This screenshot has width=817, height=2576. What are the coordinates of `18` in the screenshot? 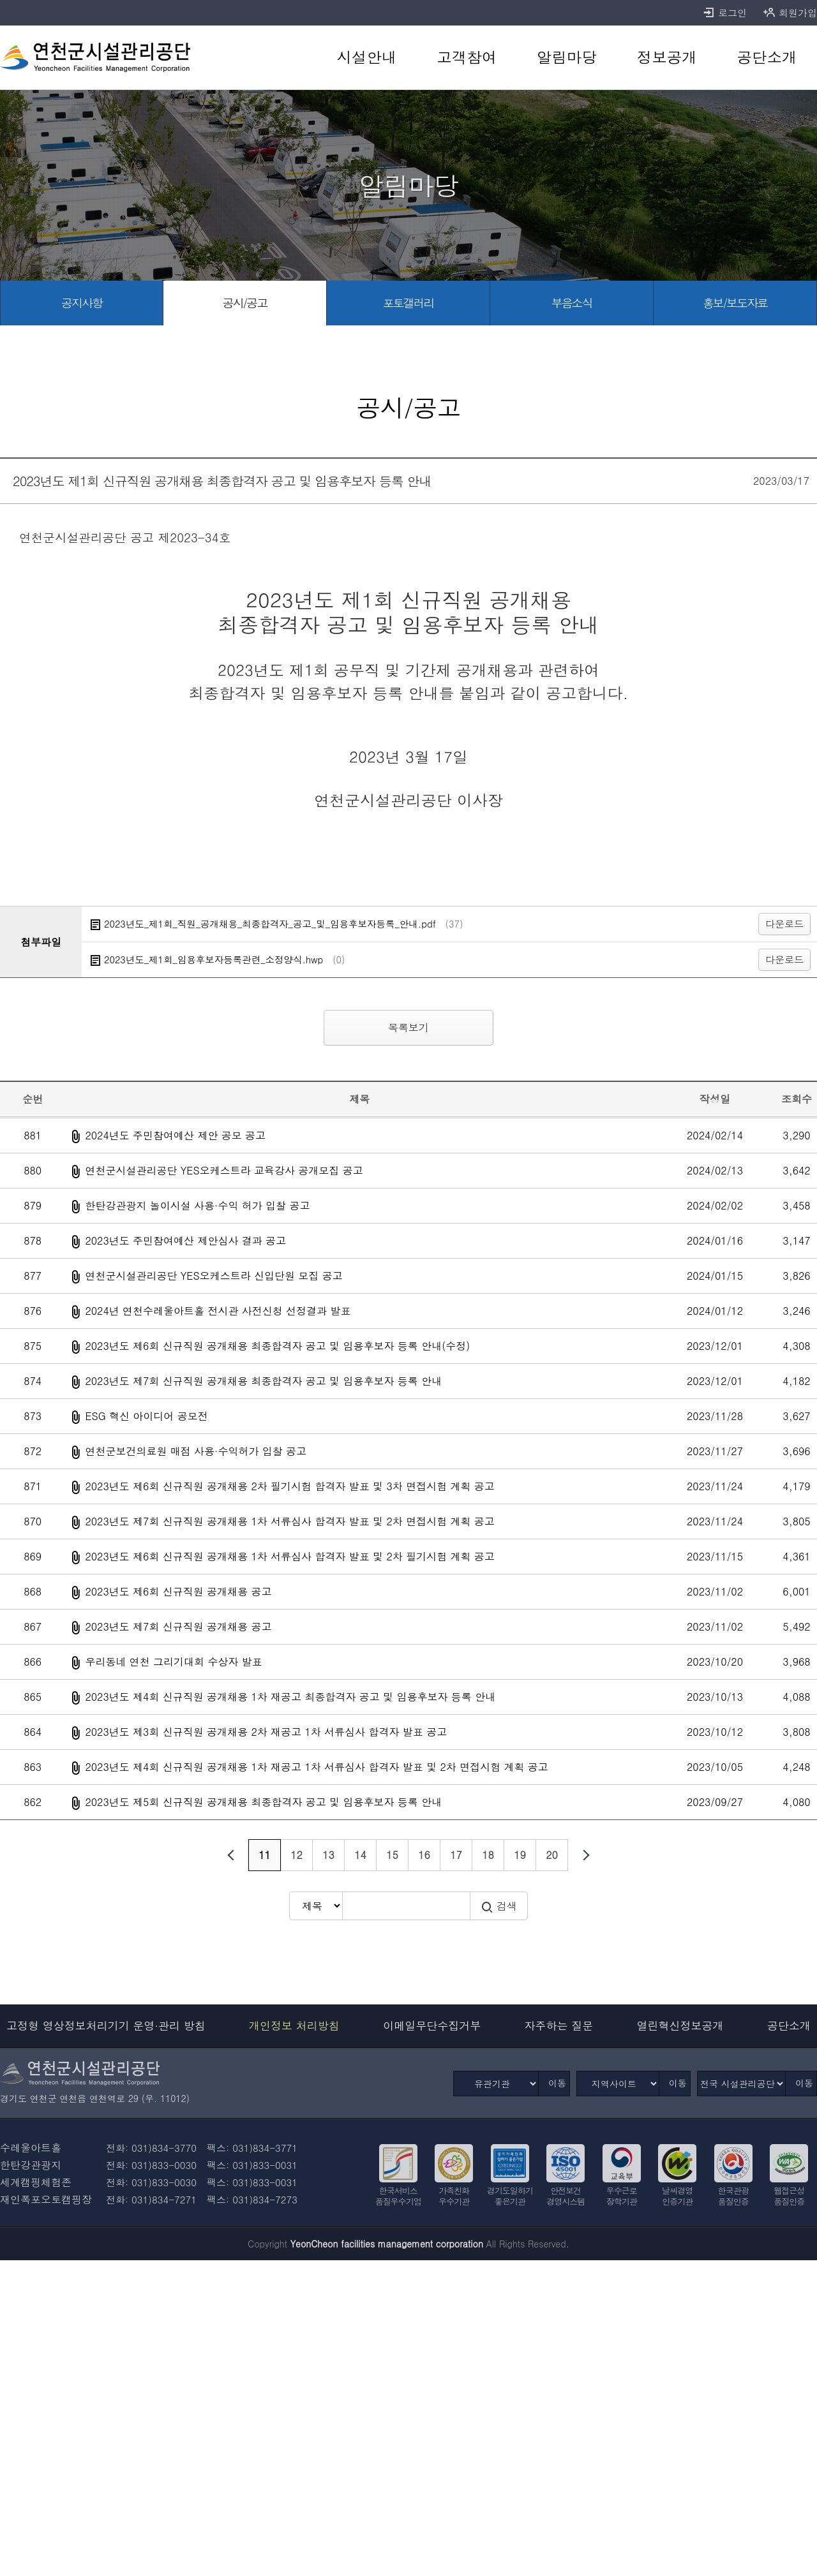 It's located at (488, 1854).